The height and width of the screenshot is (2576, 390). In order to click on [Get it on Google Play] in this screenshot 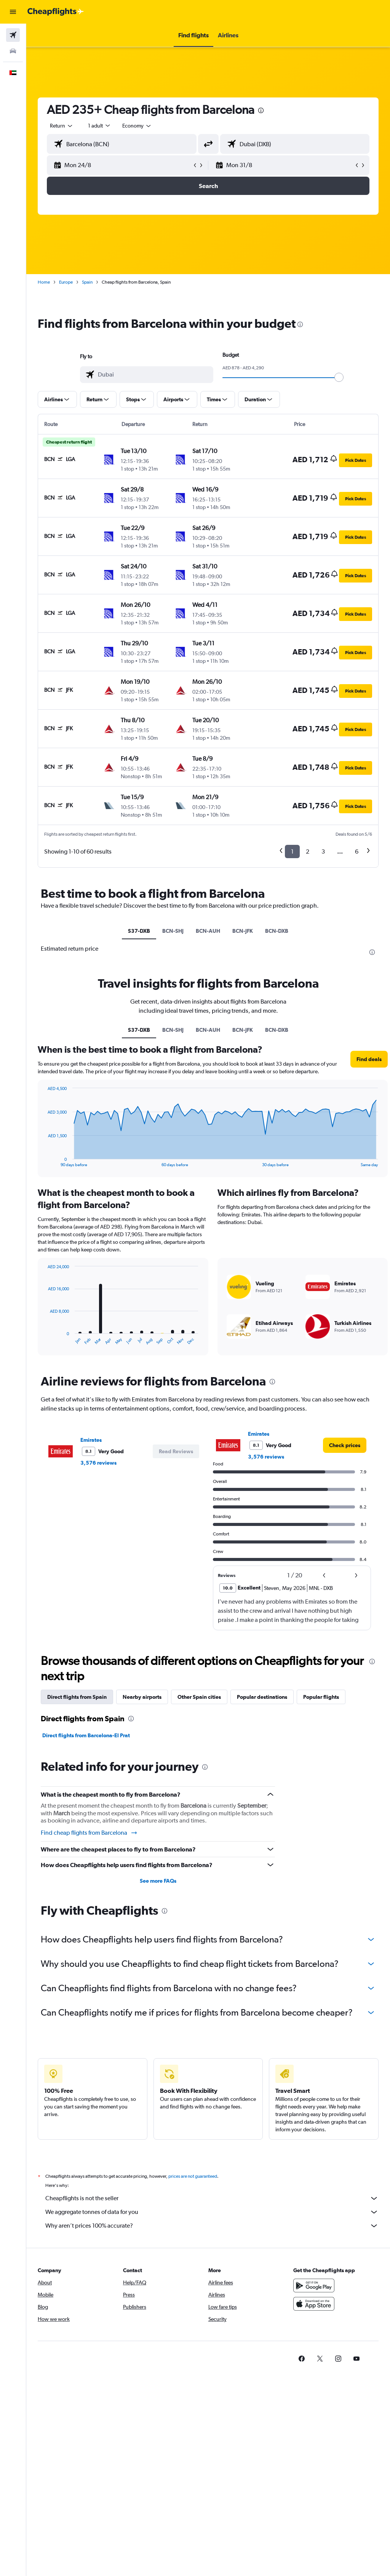, I will do `click(313, 2285)`.